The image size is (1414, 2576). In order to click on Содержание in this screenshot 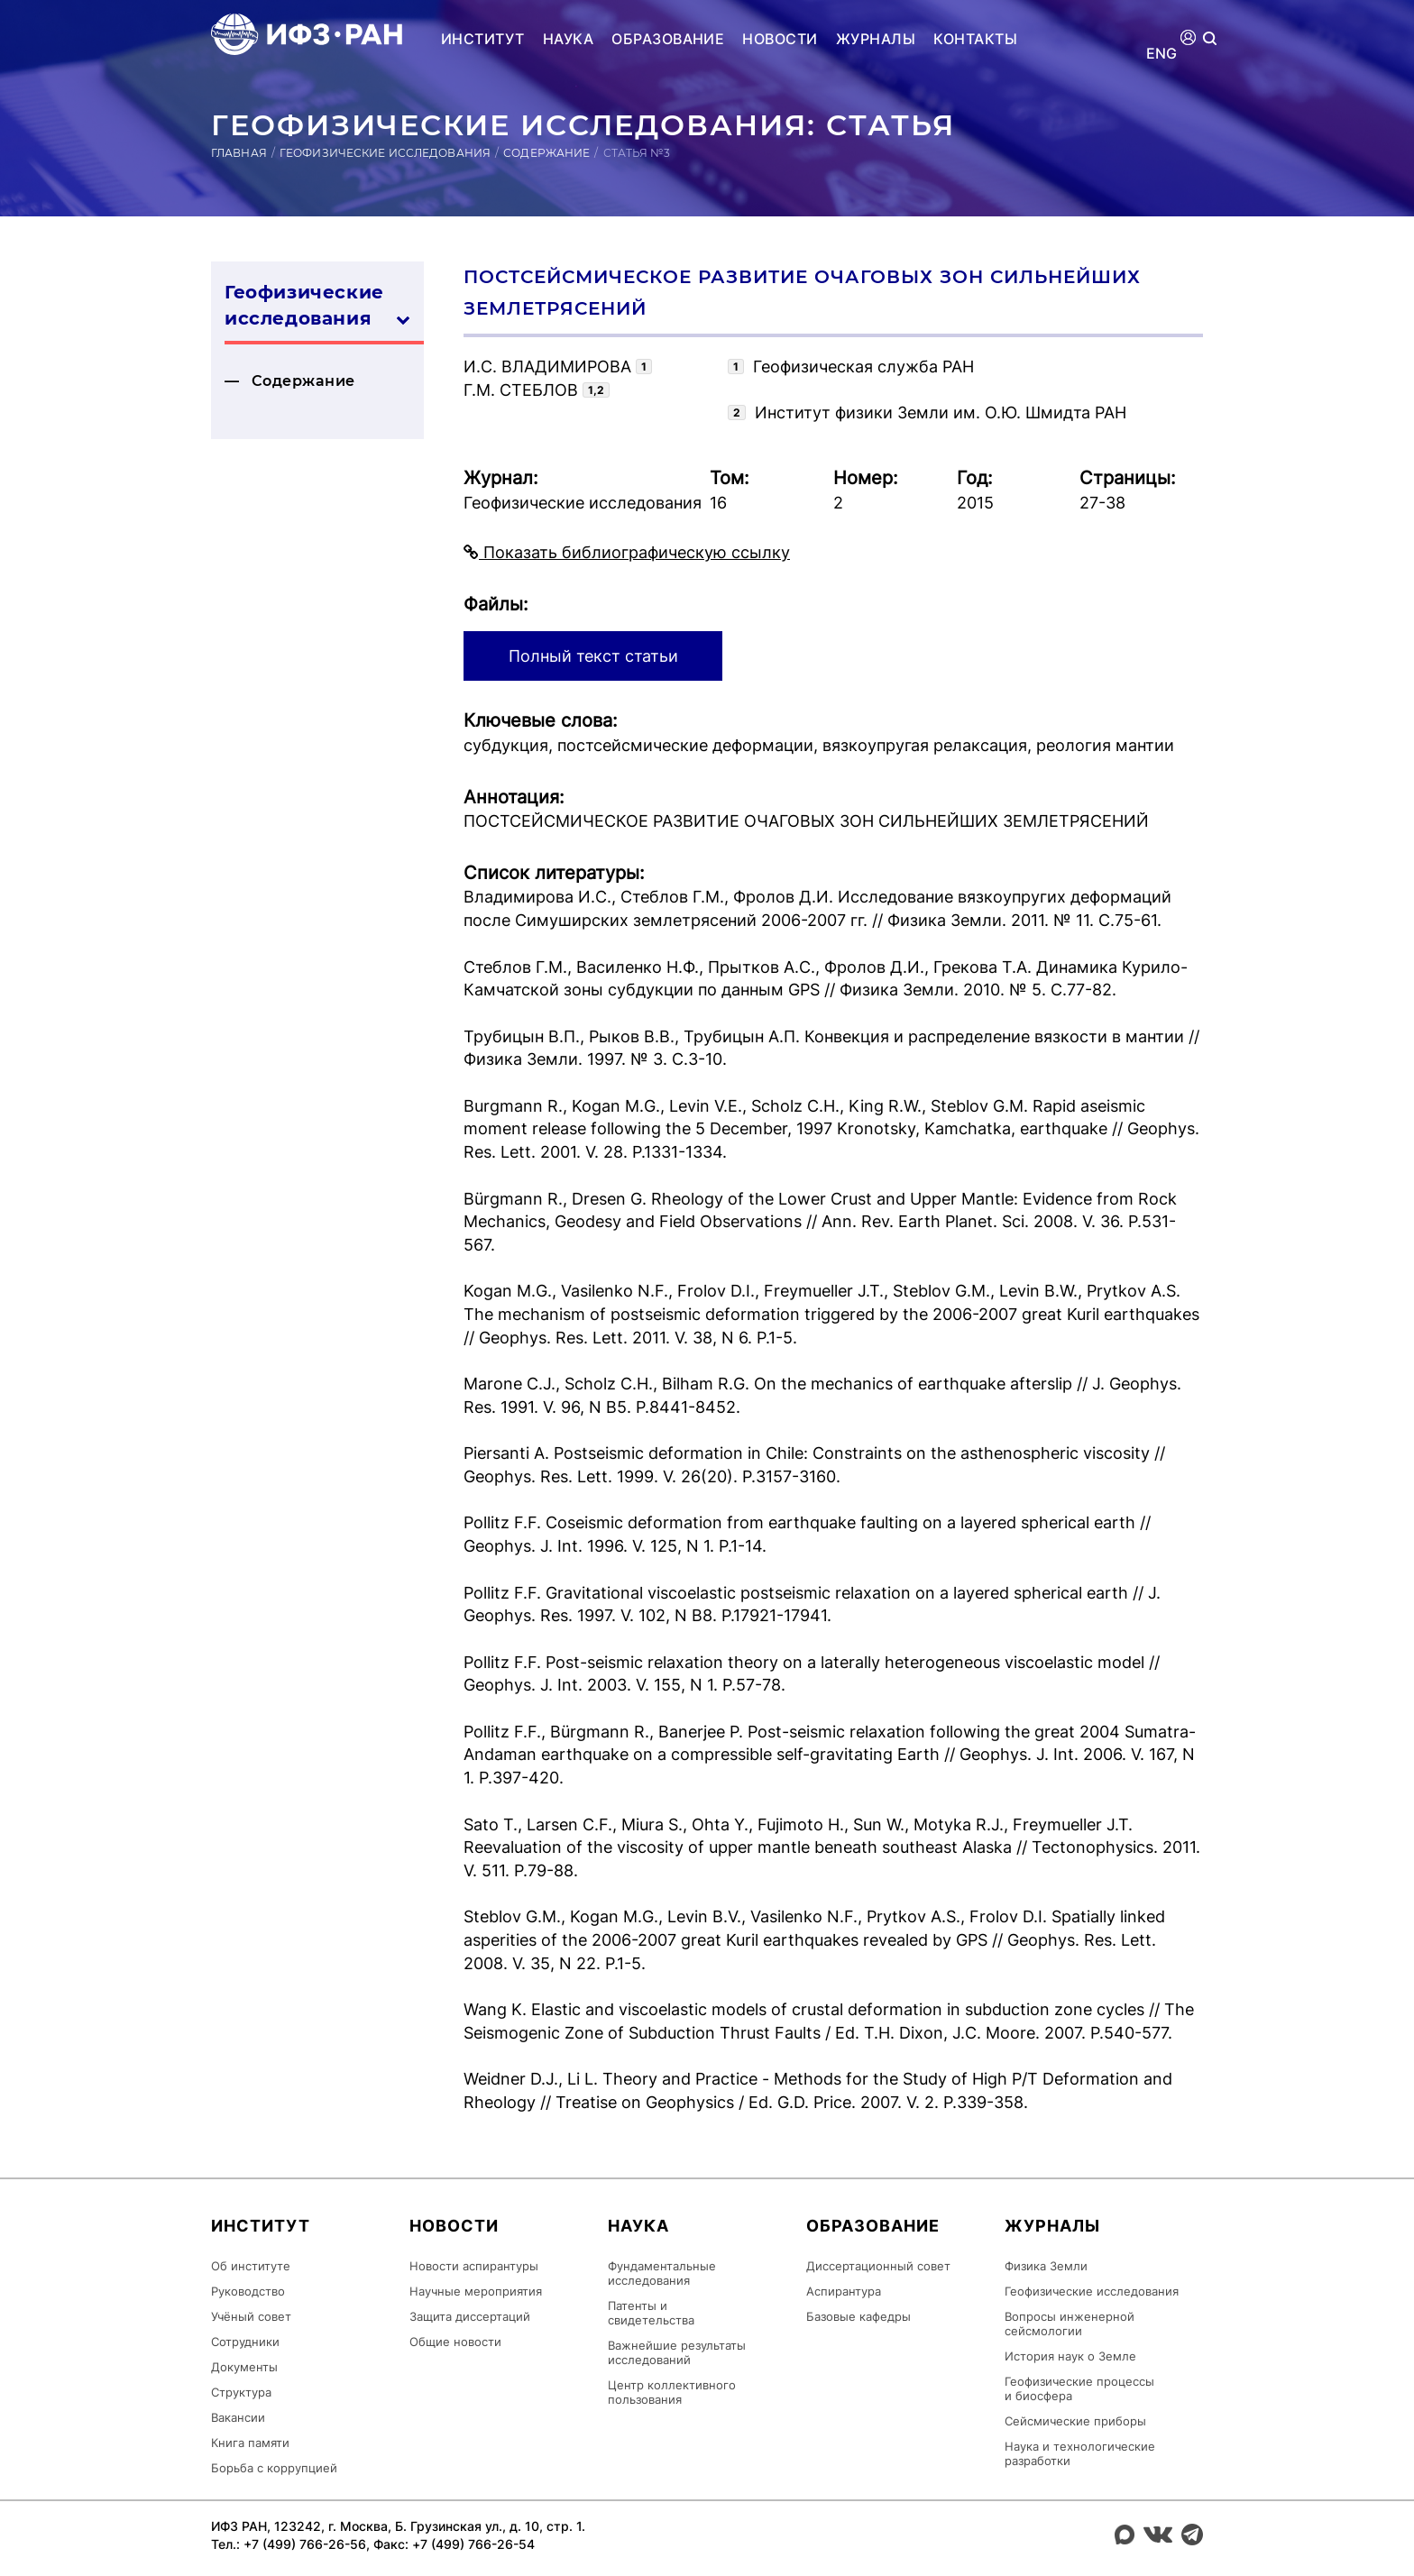, I will do `click(546, 153)`.